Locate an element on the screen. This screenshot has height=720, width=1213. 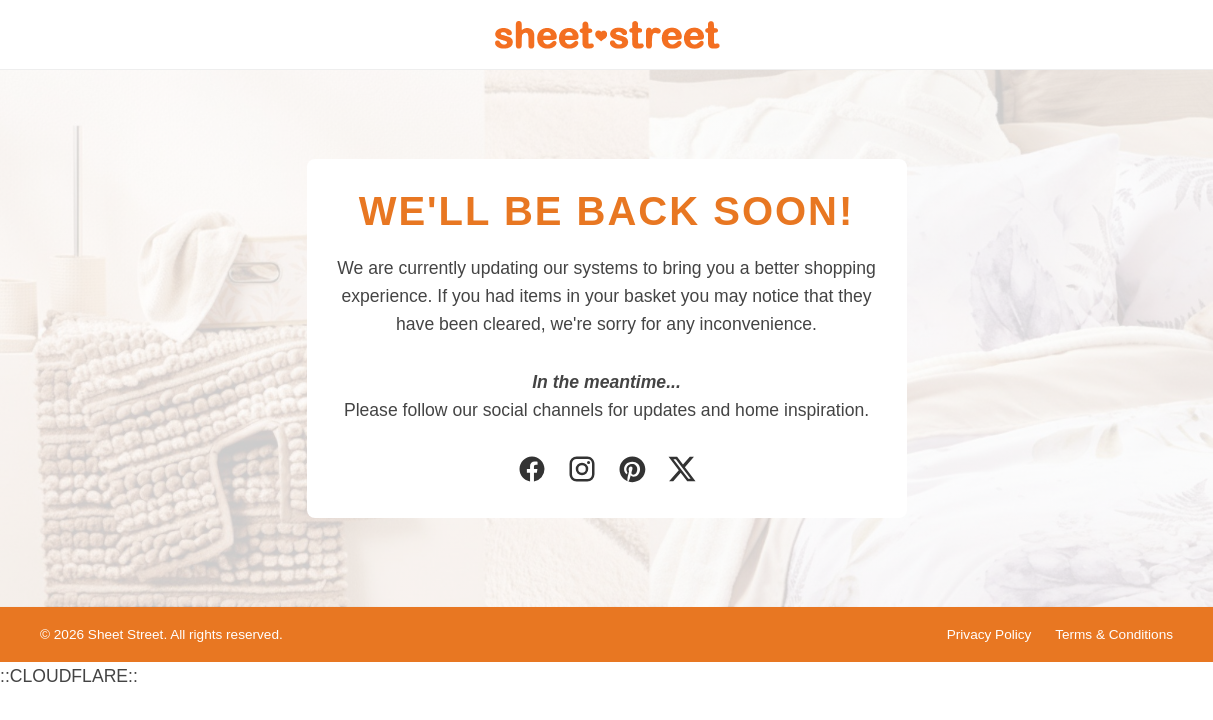
Privacy Policy is located at coordinates (989, 634).